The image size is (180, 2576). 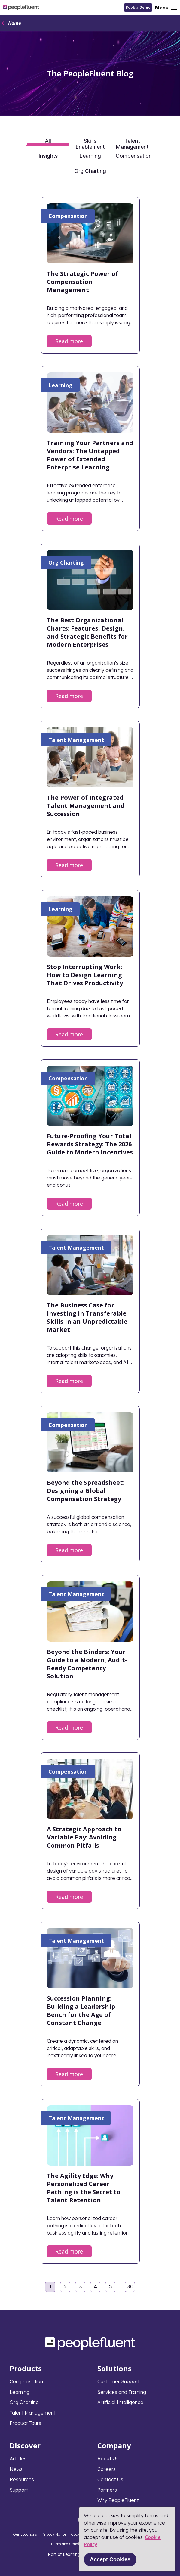 What do you see at coordinates (90, 143) in the screenshot?
I see `Skills Enablement` at bounding box center [90, 143].